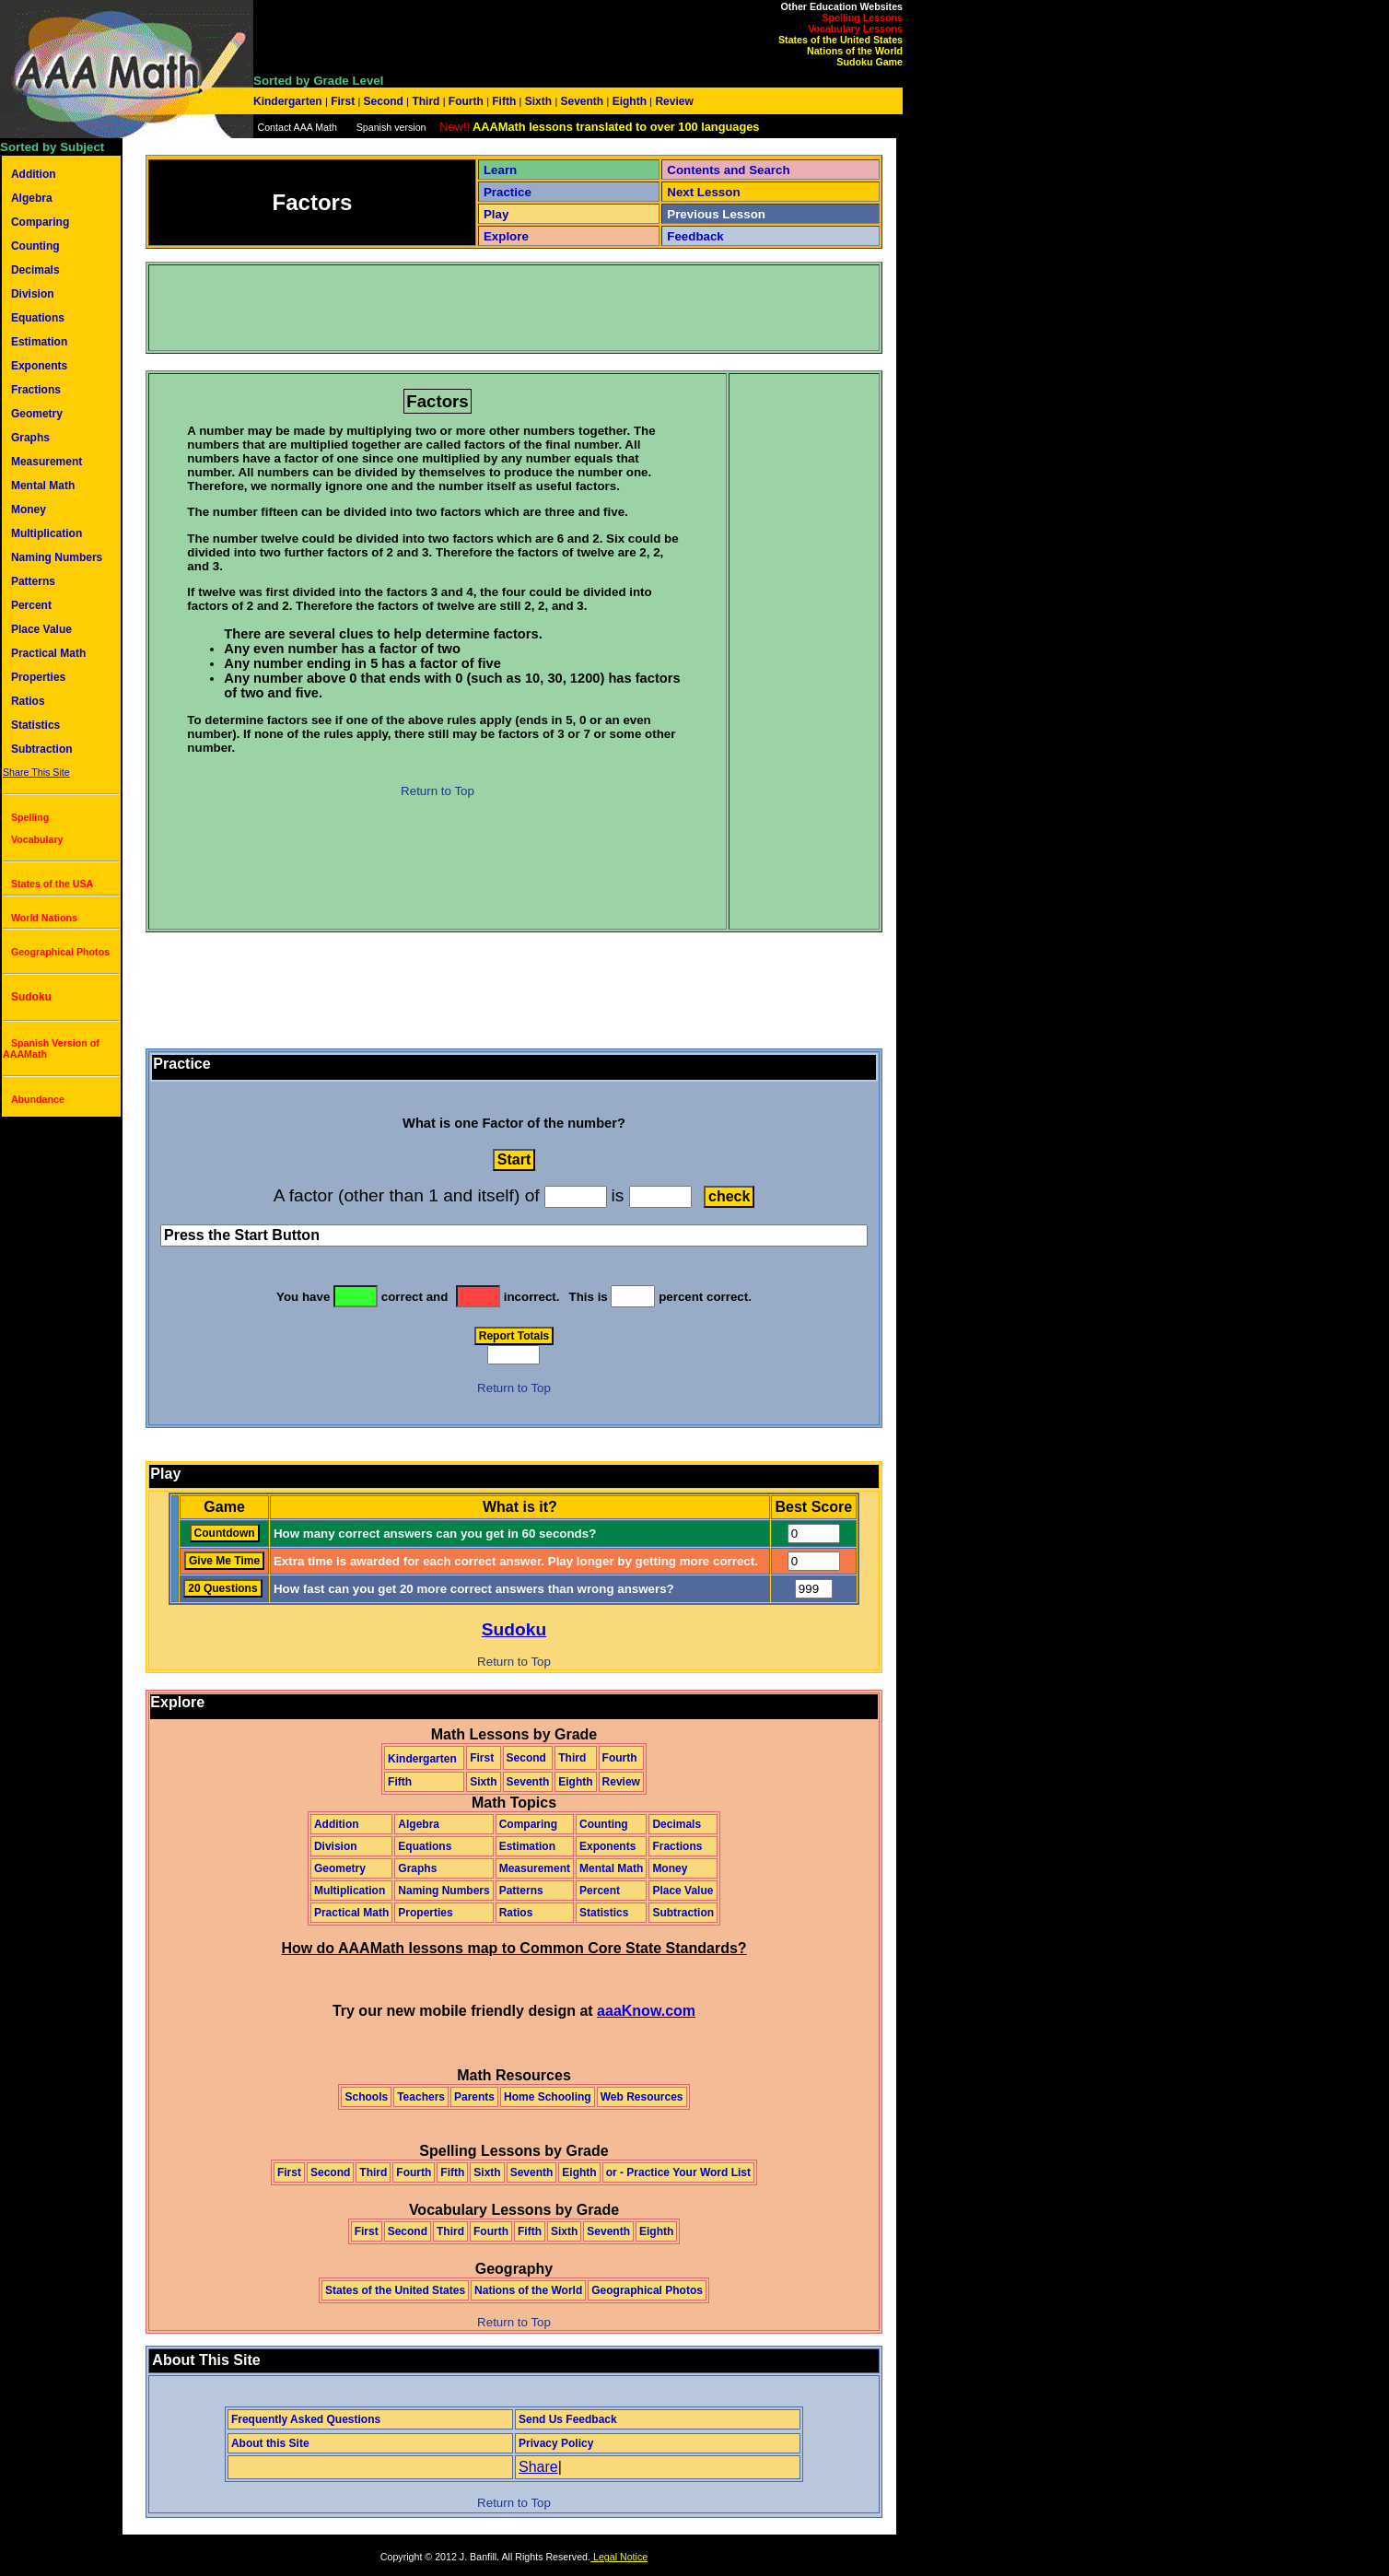 Image resolution: width=1389 pixels, height=2576 pixels. What do you see at coordinates (35, 246) in the screenshot?
I see `Counting` at bounding box center [35, 246].